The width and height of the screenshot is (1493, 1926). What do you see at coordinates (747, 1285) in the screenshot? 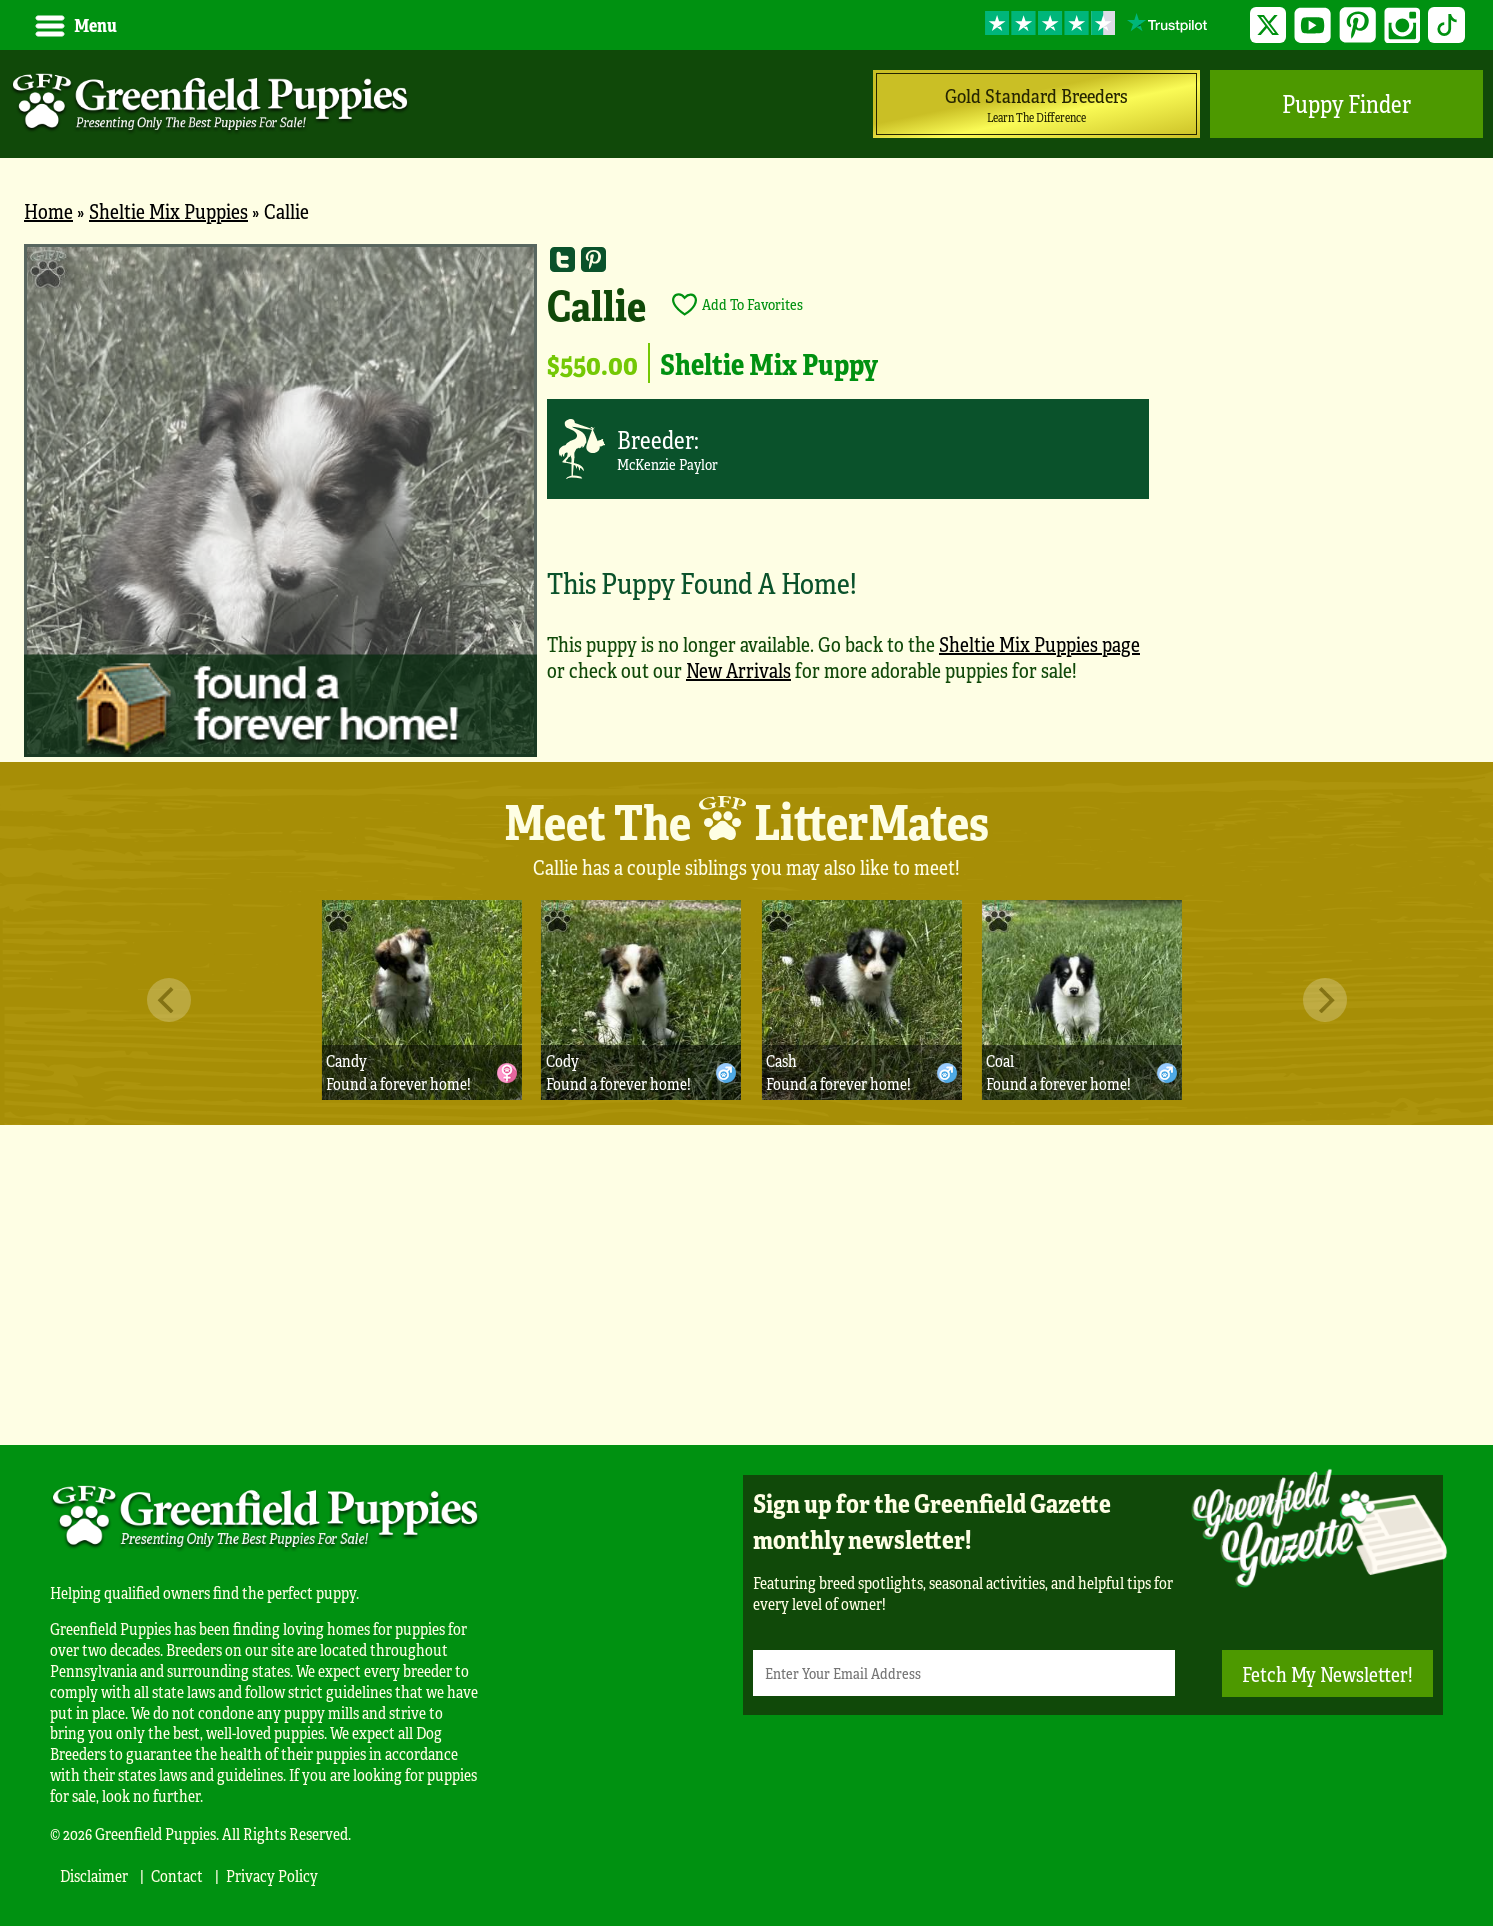
I see `[Advertisement]` at bounding box center [747, 1285].